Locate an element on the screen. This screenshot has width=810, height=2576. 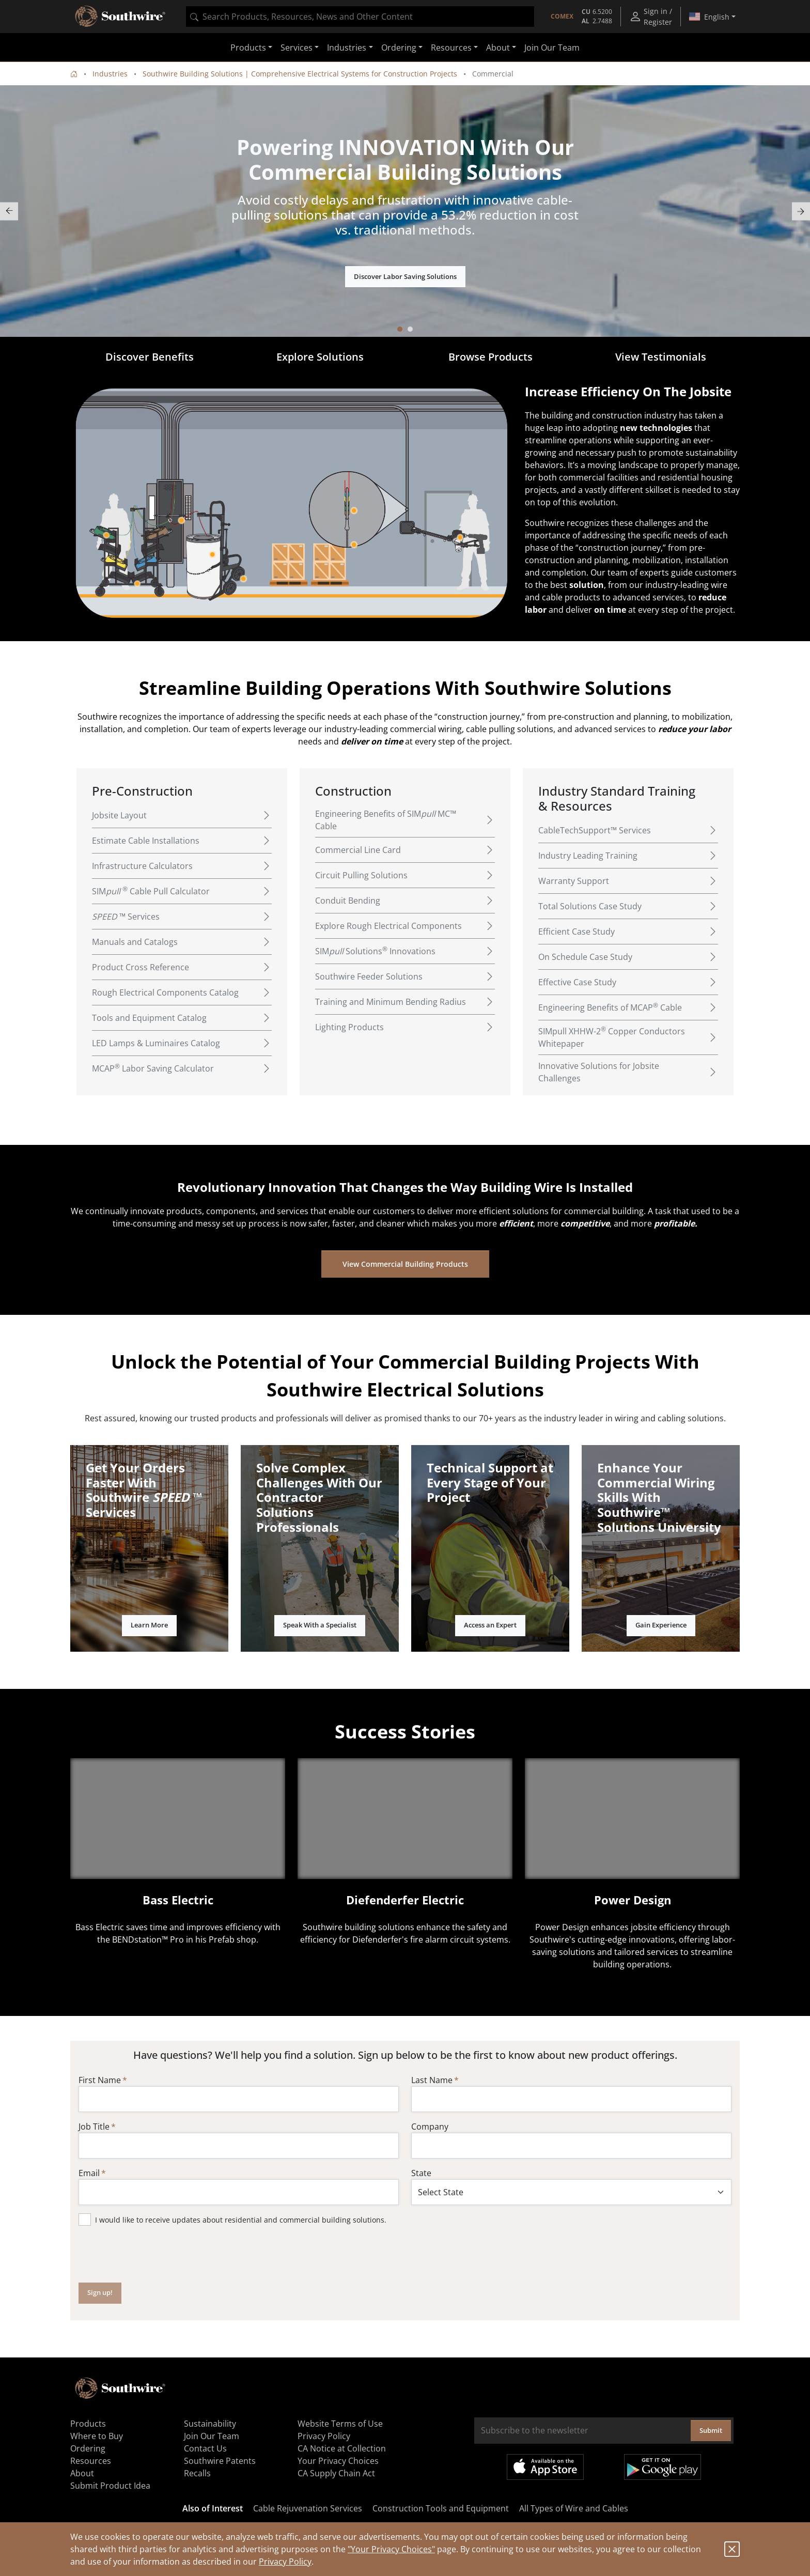
Get it on Google Play is located at coordinates (662, 2467).